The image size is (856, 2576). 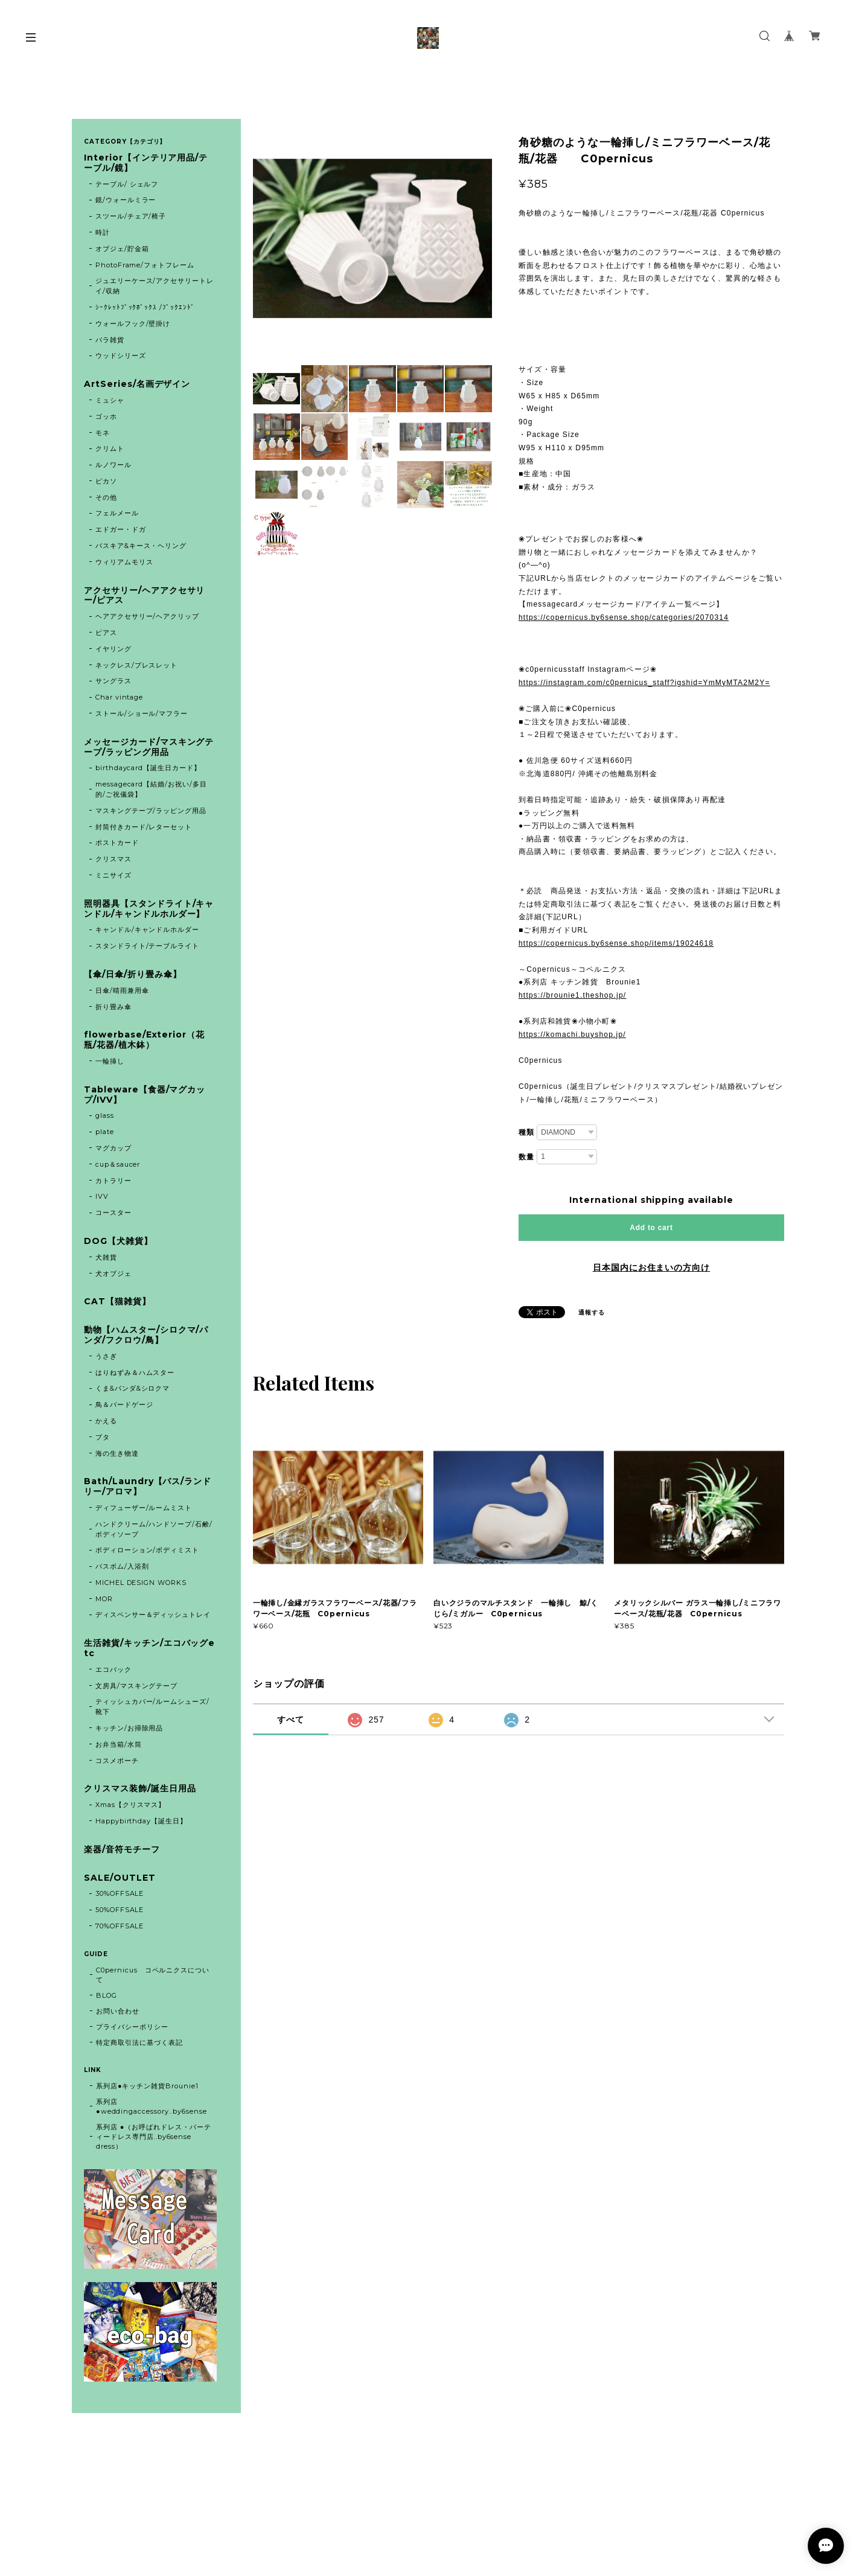 I want to click on 海の生き物達, so click(x=117, y=1453).